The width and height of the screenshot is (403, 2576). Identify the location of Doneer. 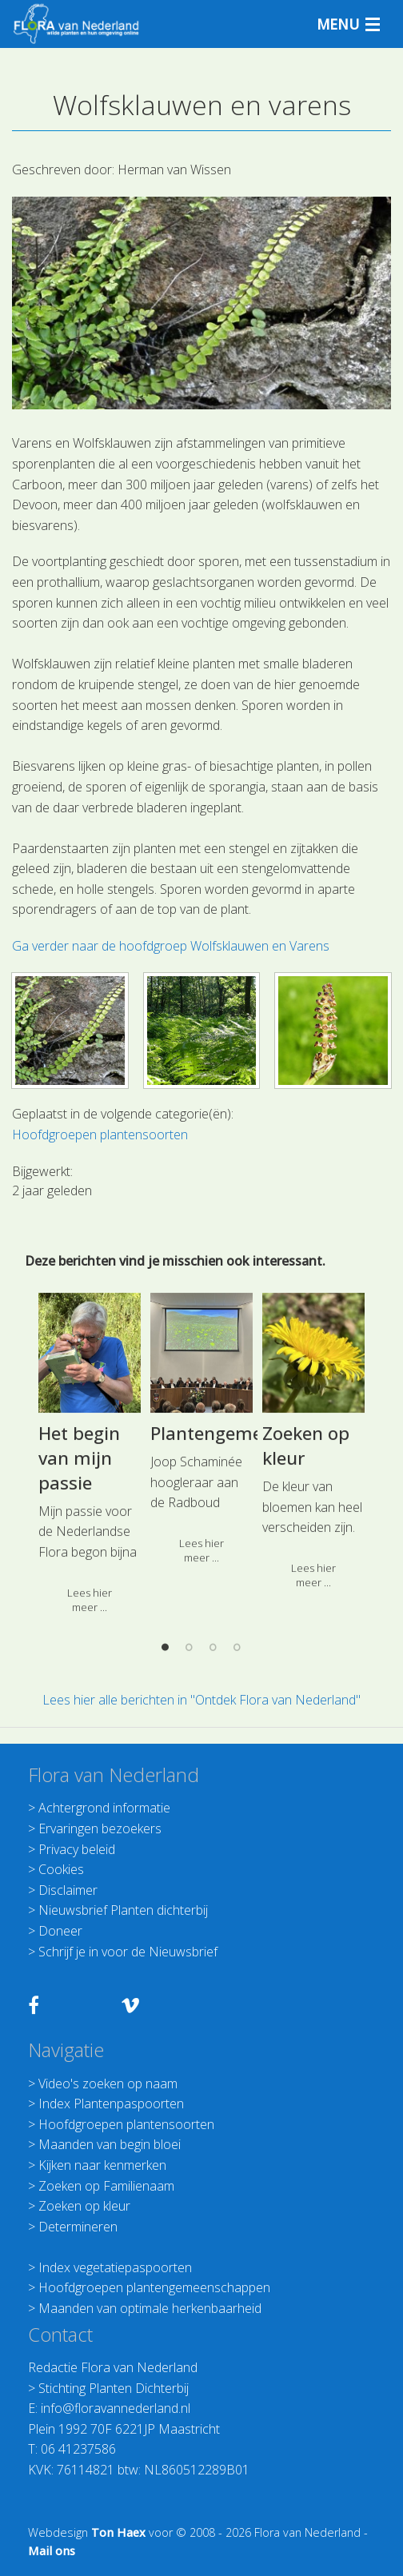
(60, 1931).